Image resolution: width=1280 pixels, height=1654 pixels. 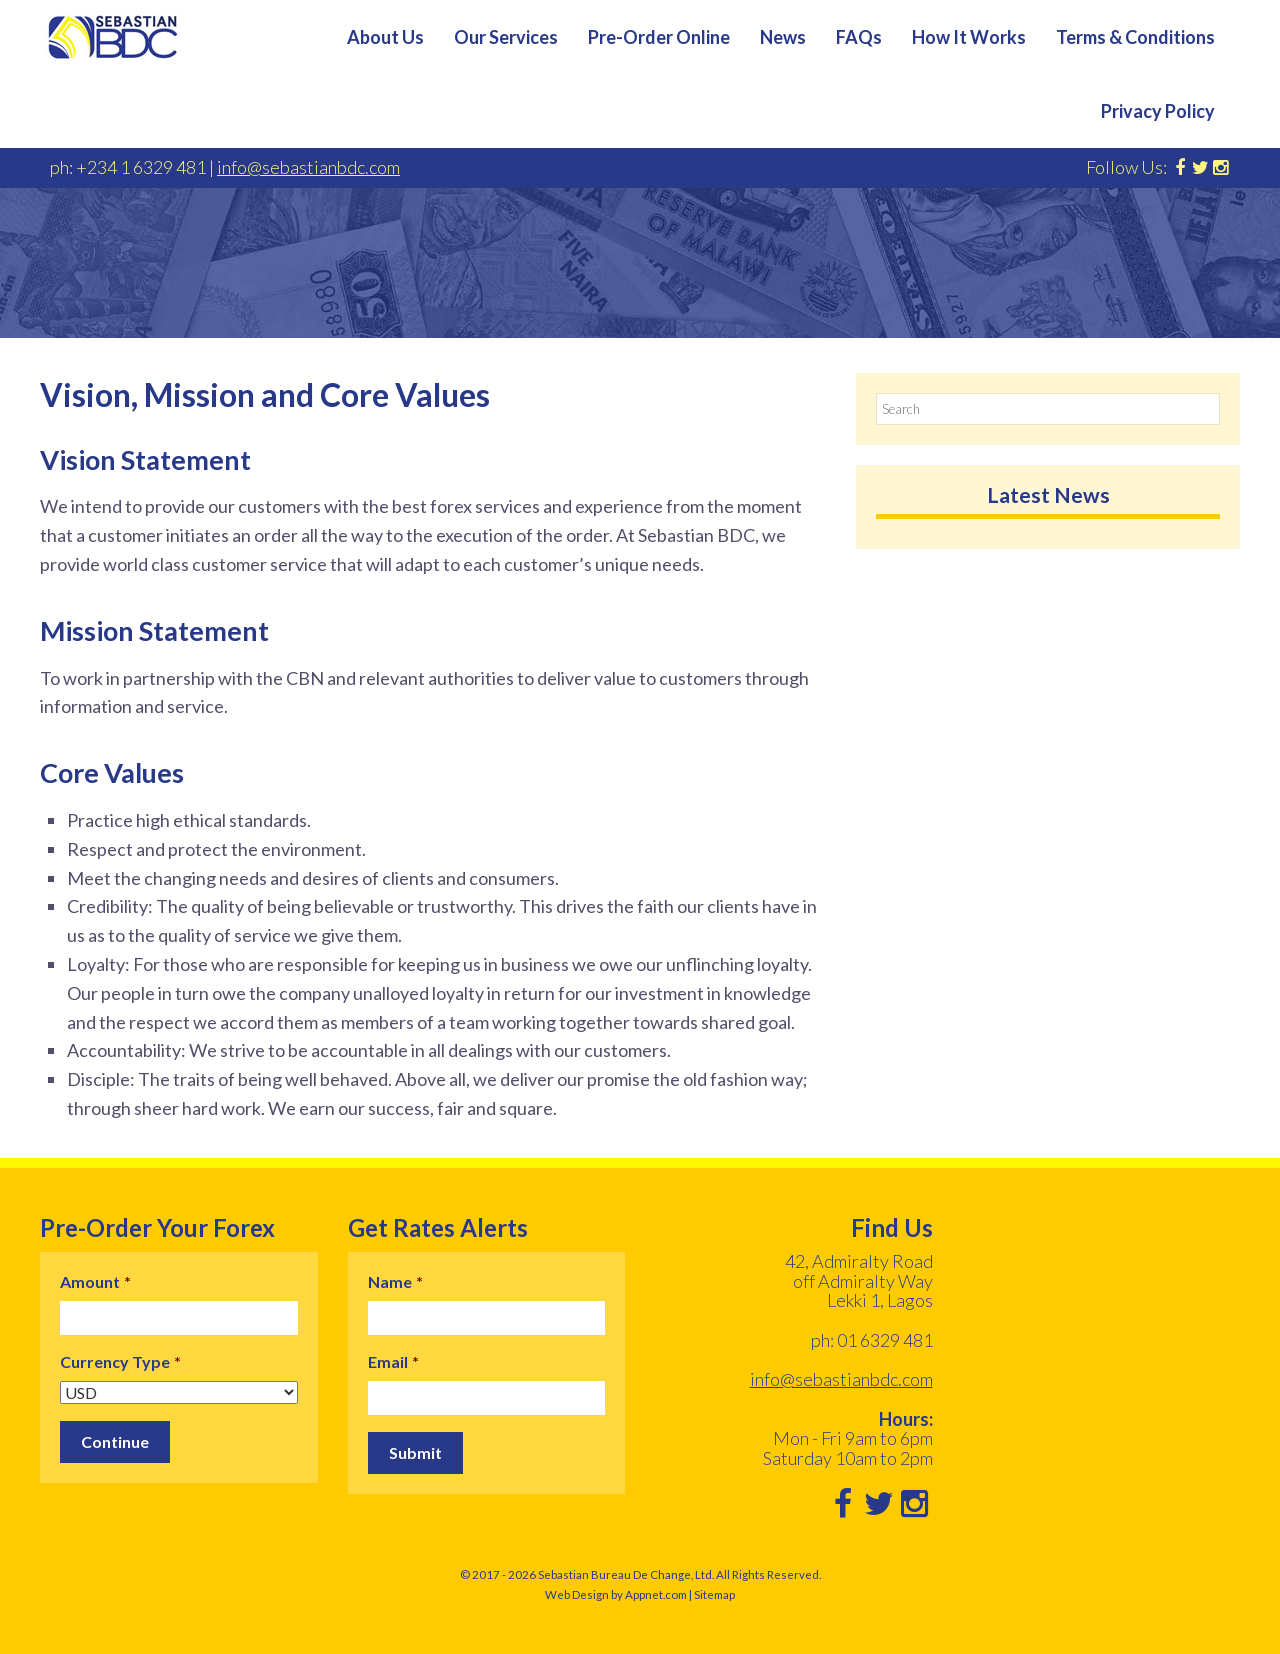 What do you see at coordinates (969, 37) in the screenshot?
I see `How It Works` at bounding box center [969, 37].